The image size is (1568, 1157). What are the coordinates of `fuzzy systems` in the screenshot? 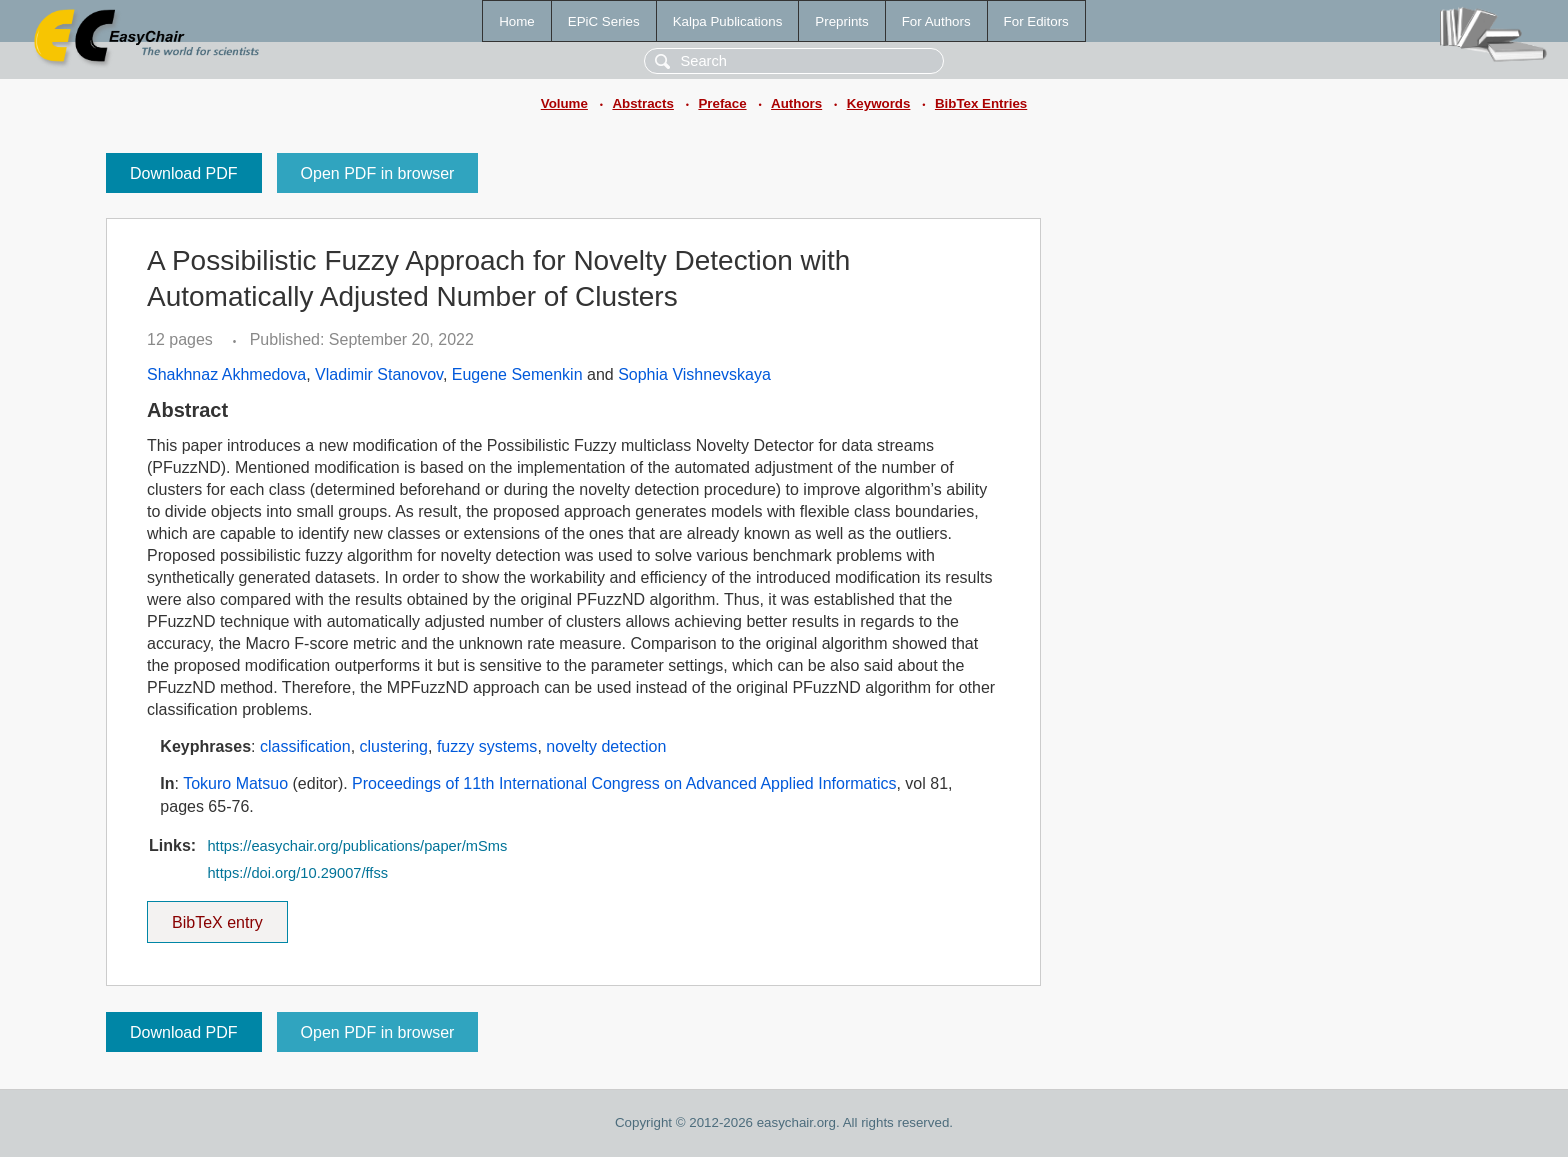 It's located at (487, 746).